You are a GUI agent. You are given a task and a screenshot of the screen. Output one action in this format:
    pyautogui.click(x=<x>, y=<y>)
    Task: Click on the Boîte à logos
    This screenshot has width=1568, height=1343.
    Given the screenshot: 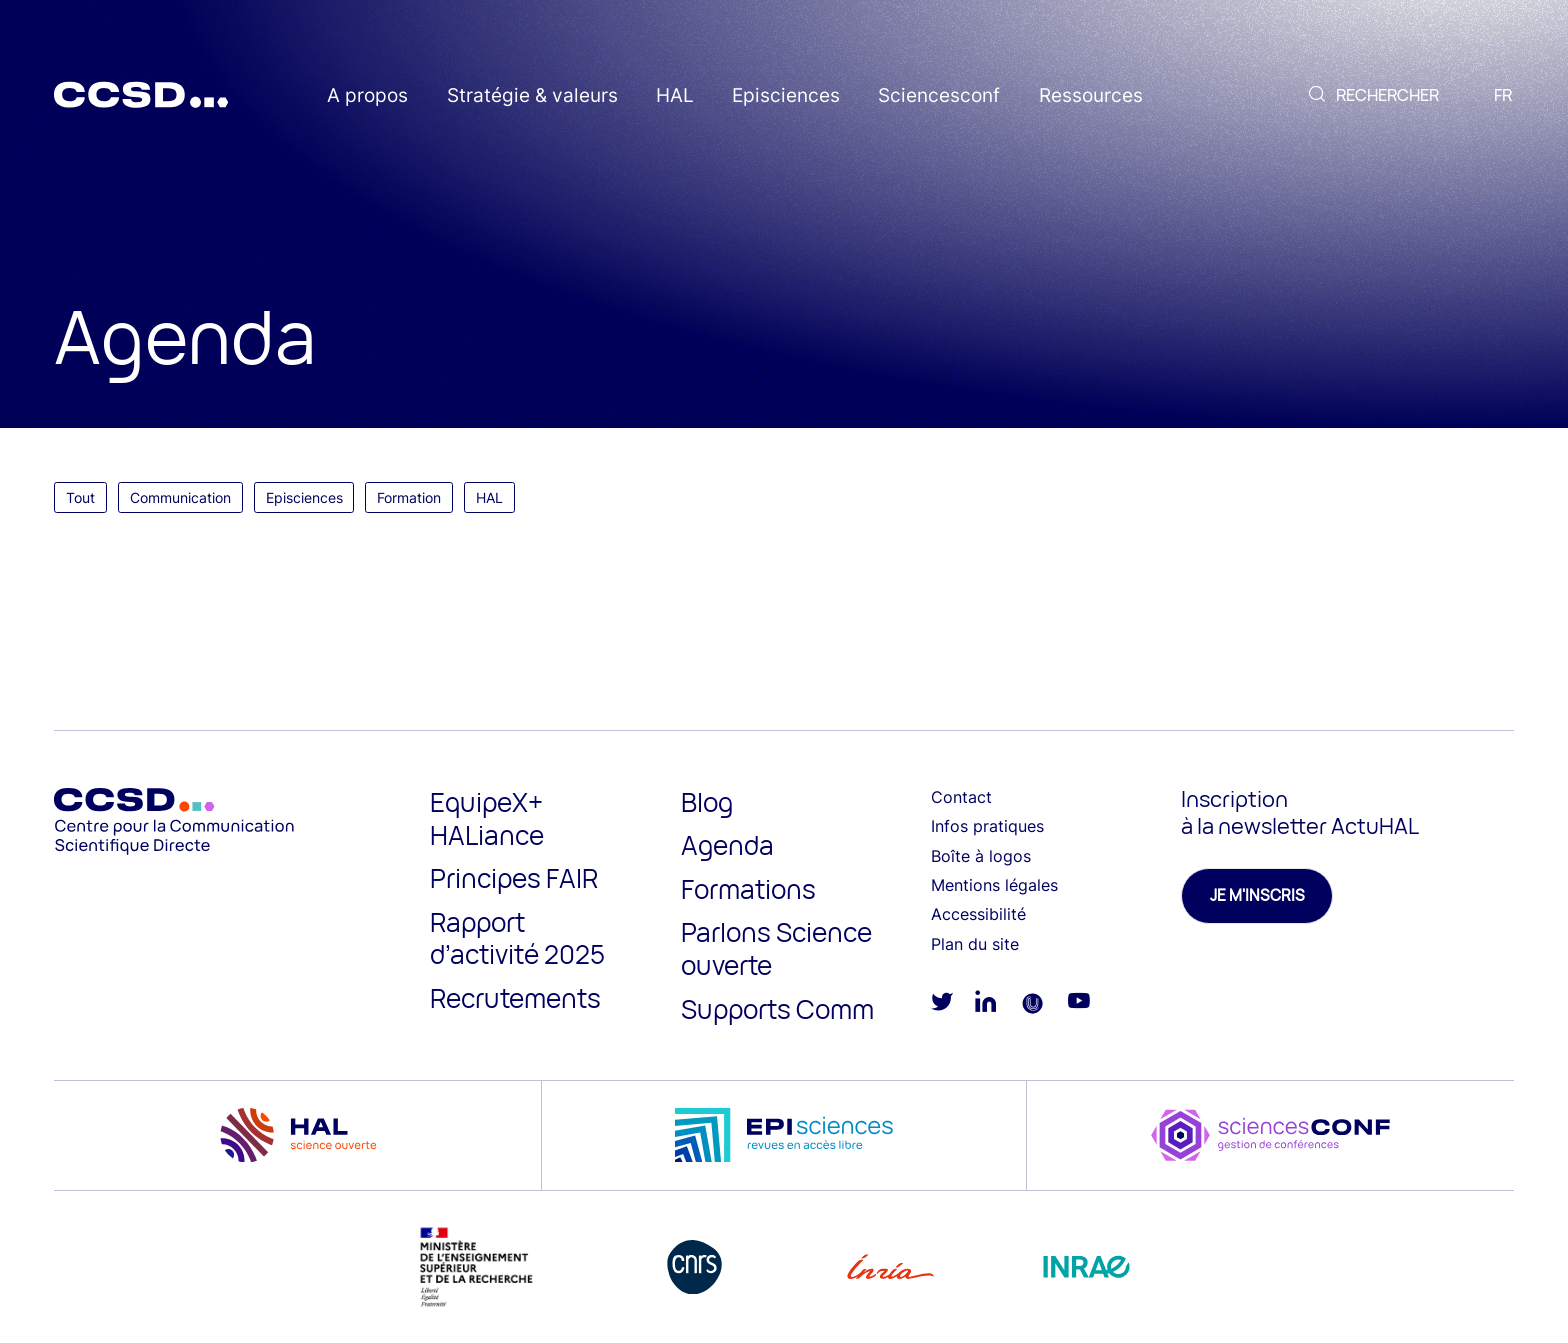 What is the action you would take?
    pyautogui.click(x=981, y=856)
    